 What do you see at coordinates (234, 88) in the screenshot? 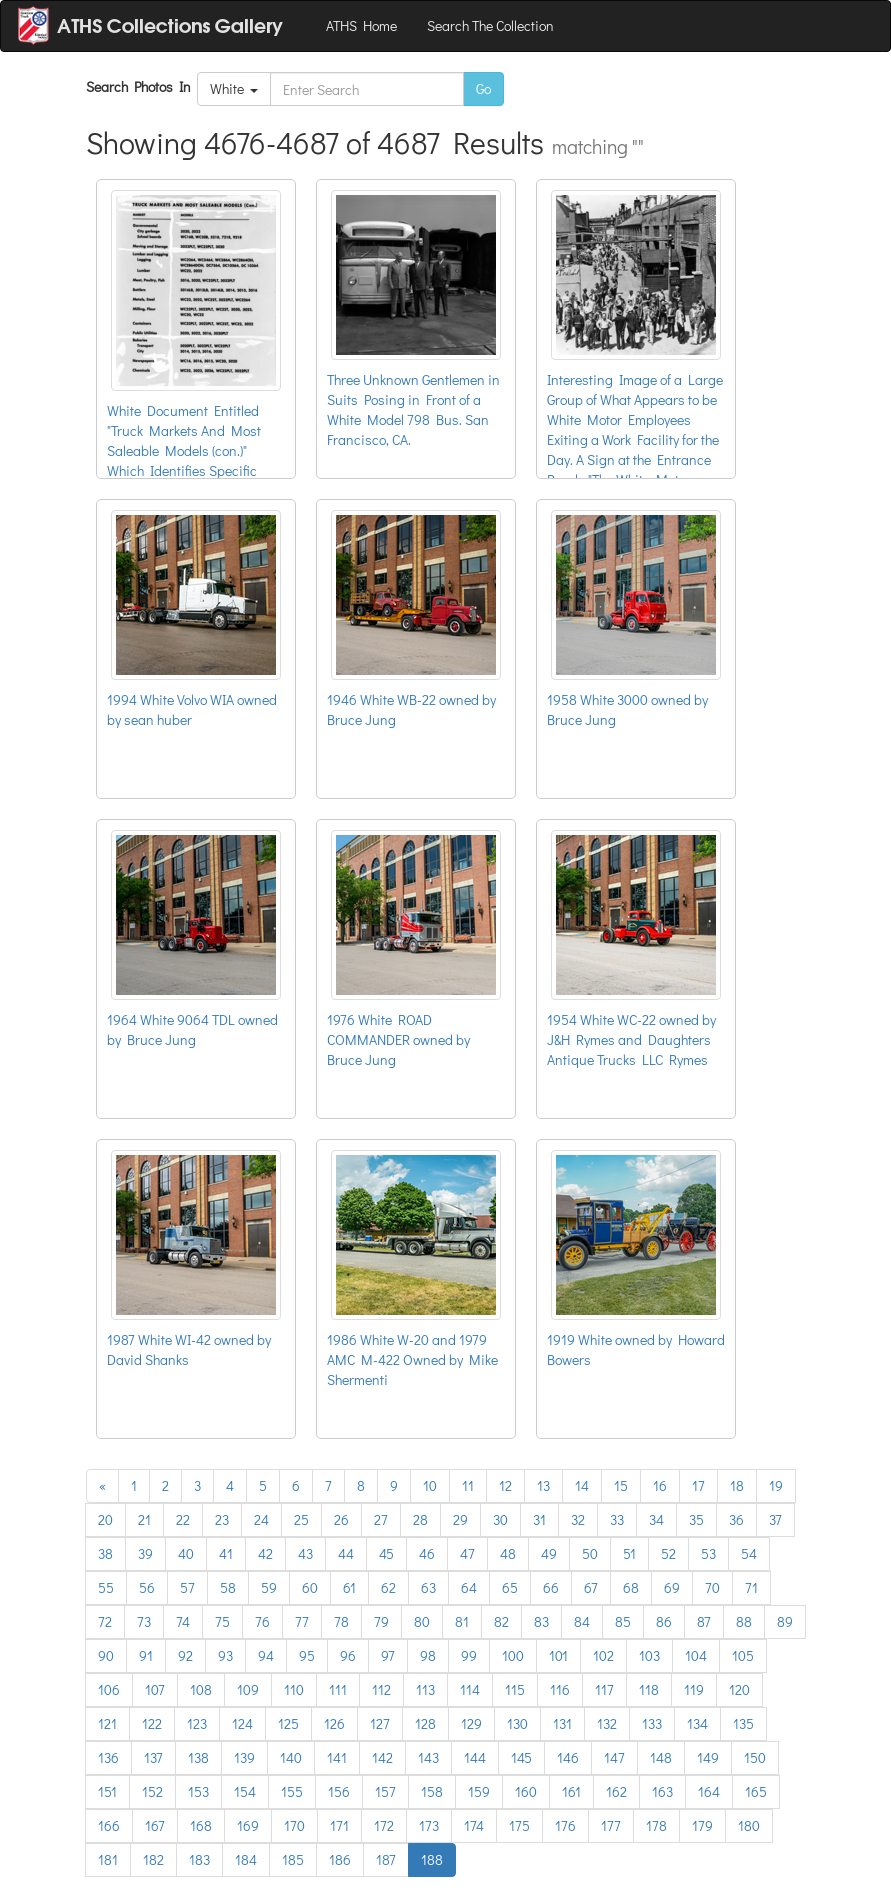
I see `White` at bounding box center [234, 88].